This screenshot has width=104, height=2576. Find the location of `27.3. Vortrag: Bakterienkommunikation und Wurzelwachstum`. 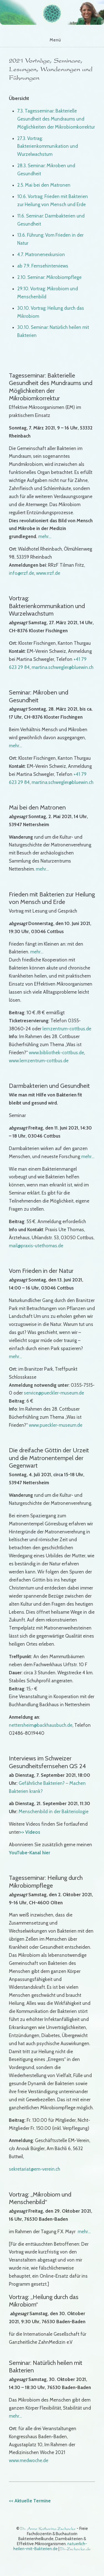

27.3. Vortrag: Bakterienkommunikation und Wurzelwachstum is located at coordinates (47, 146).